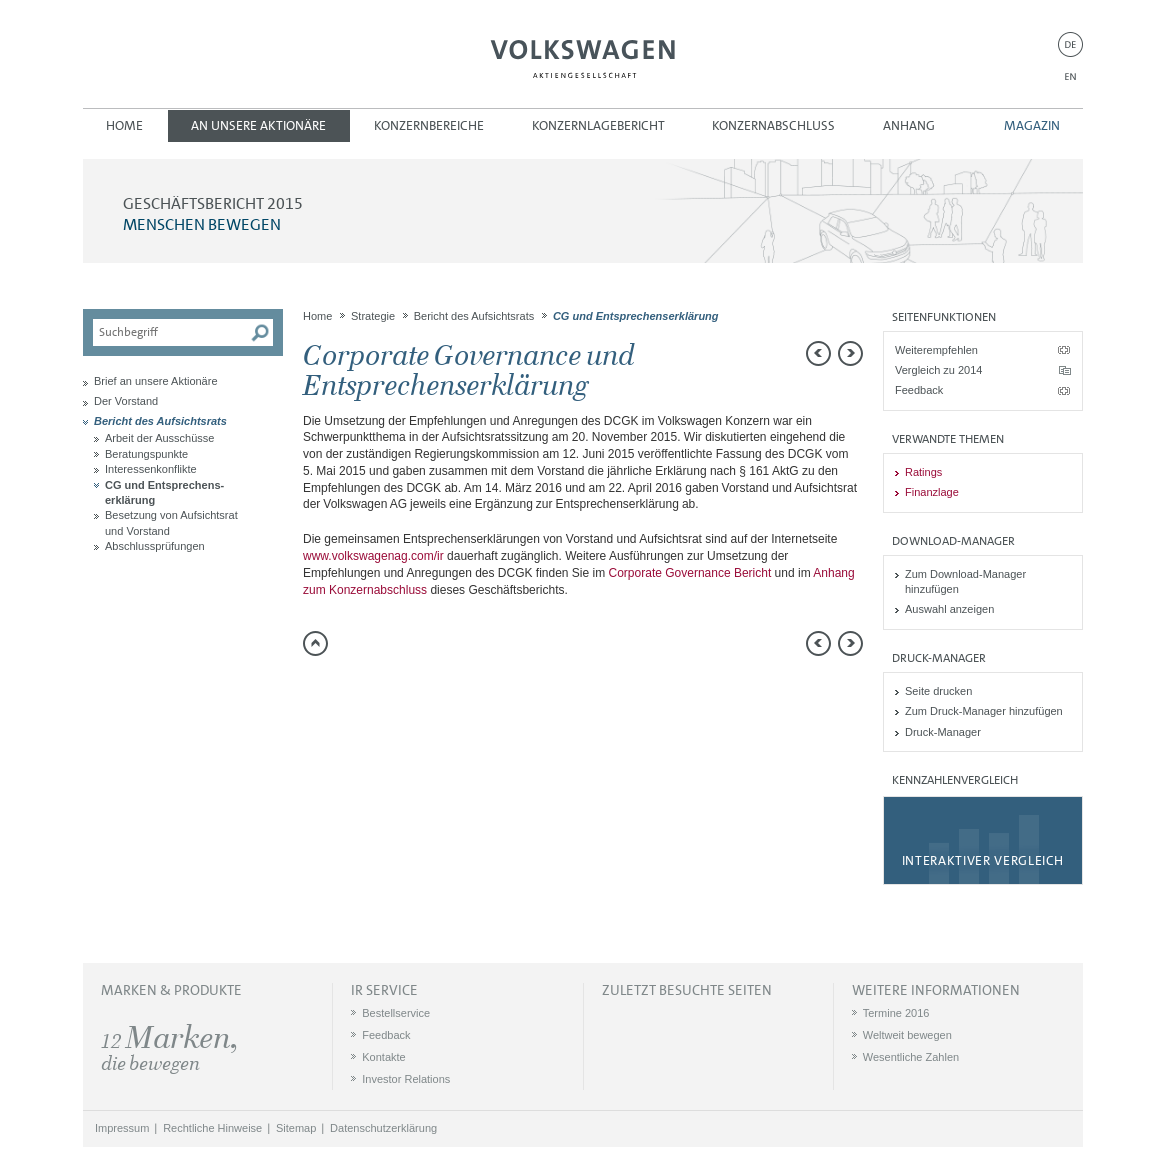 The height and width of the screenshot is (1161, 1166). I want to click on Wesentliche Zahlen, so click(911, 1057).